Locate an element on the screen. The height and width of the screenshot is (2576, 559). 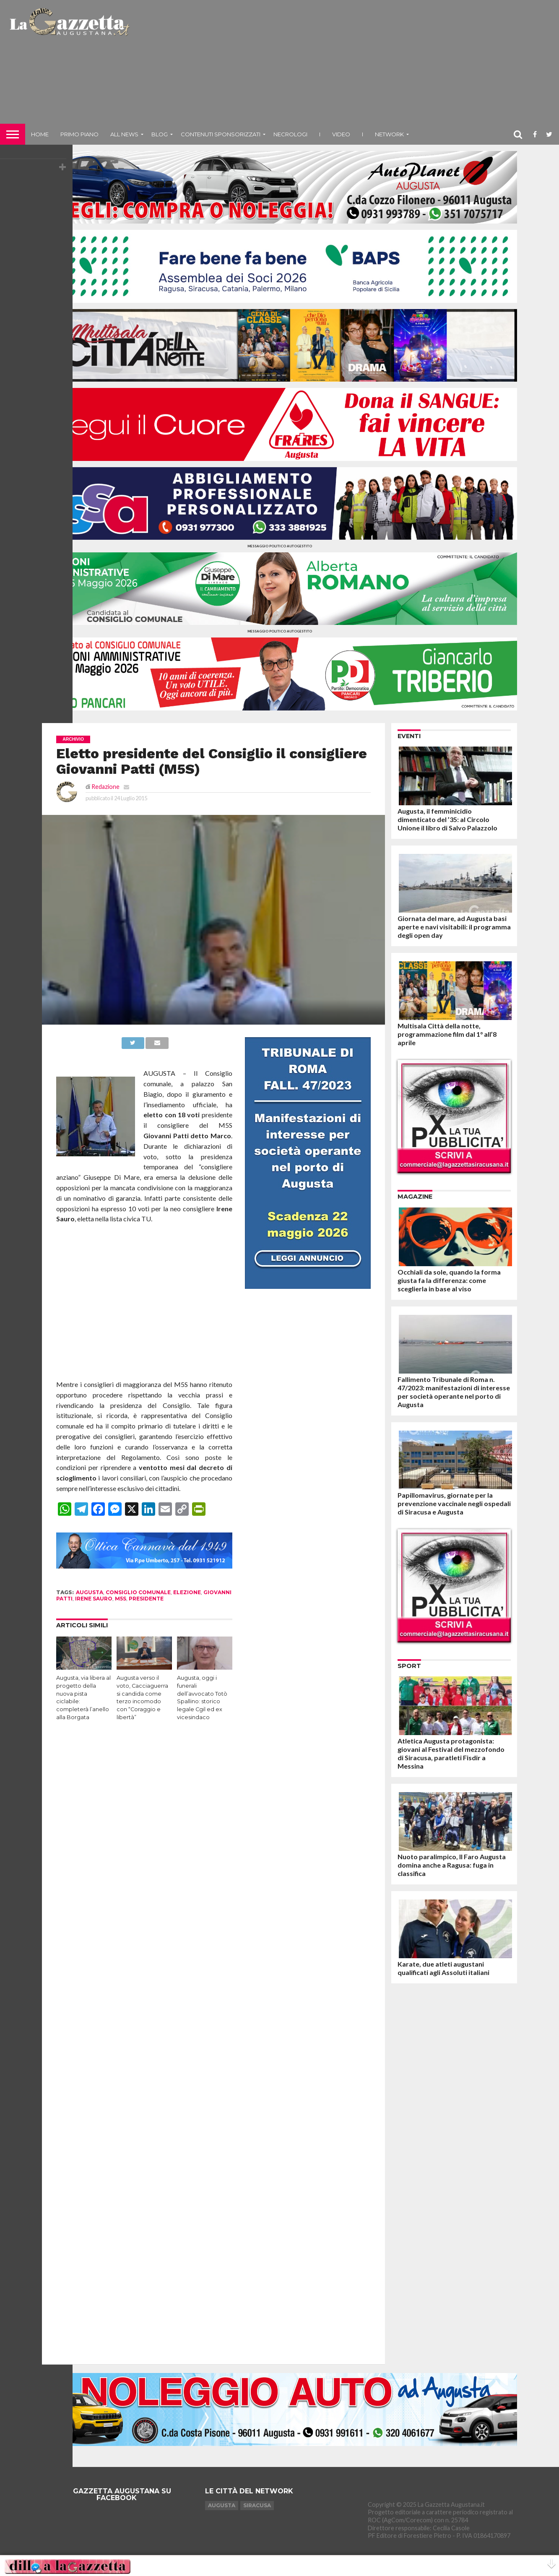
Primo piano is located at coordinates (79, 134).